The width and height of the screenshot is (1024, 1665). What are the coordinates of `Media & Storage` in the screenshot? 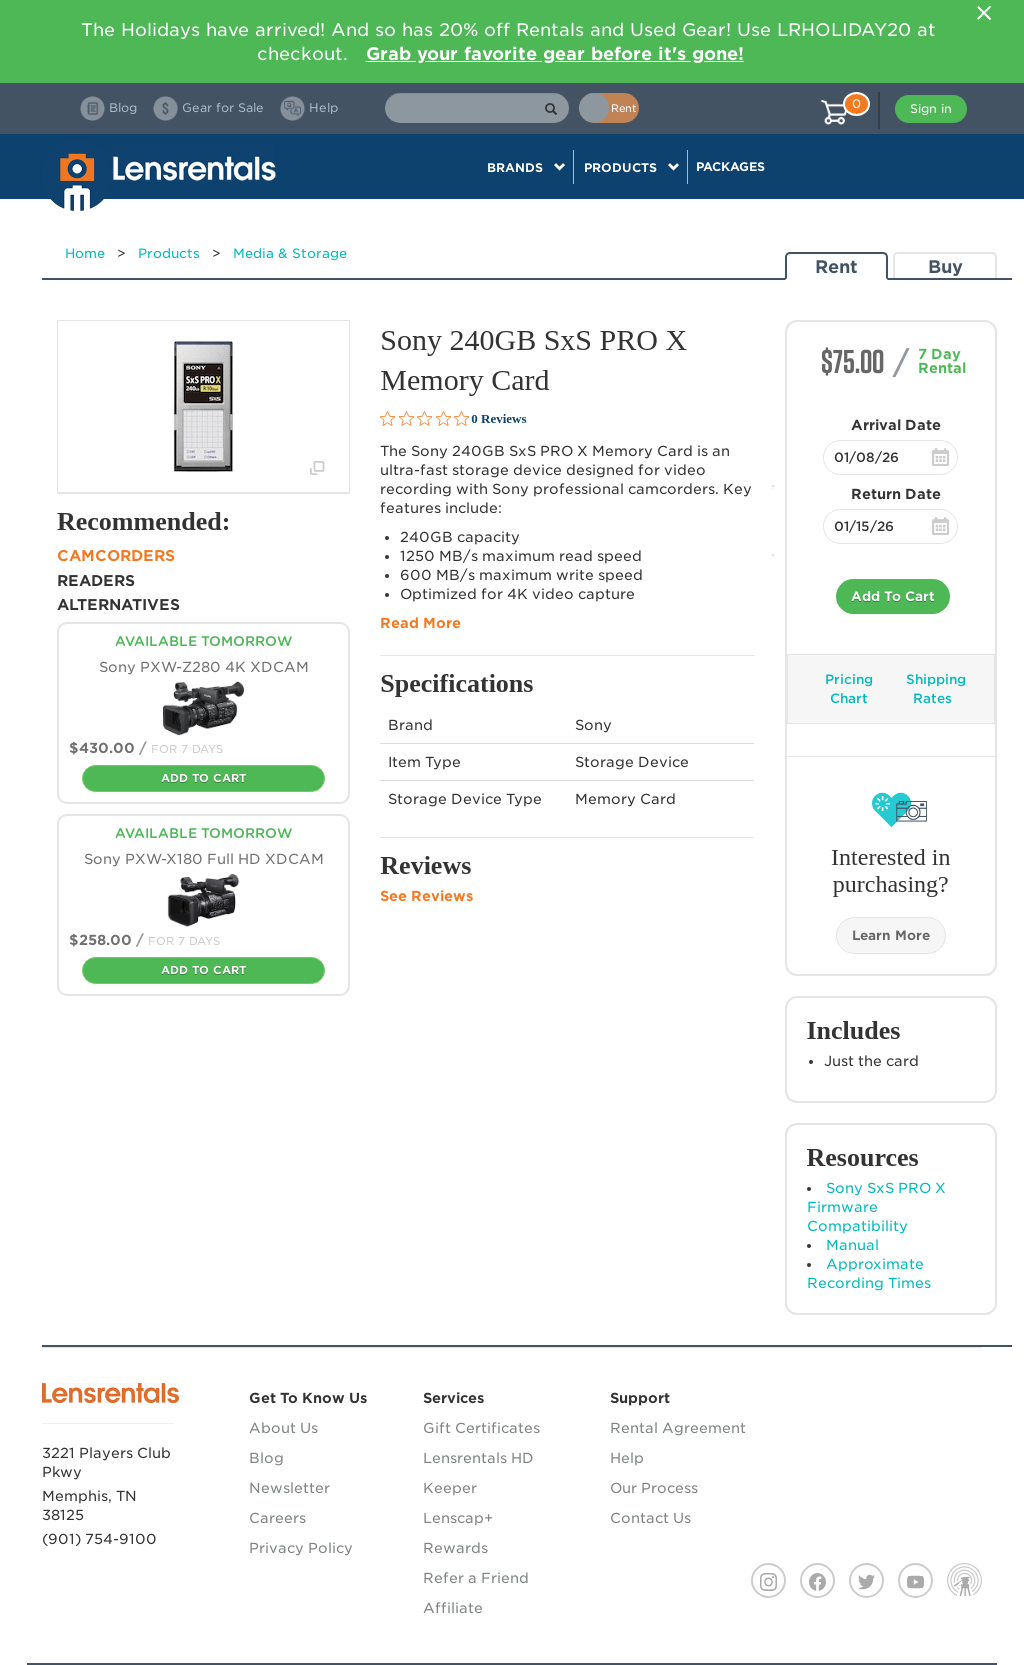 It's located at (290, 253).